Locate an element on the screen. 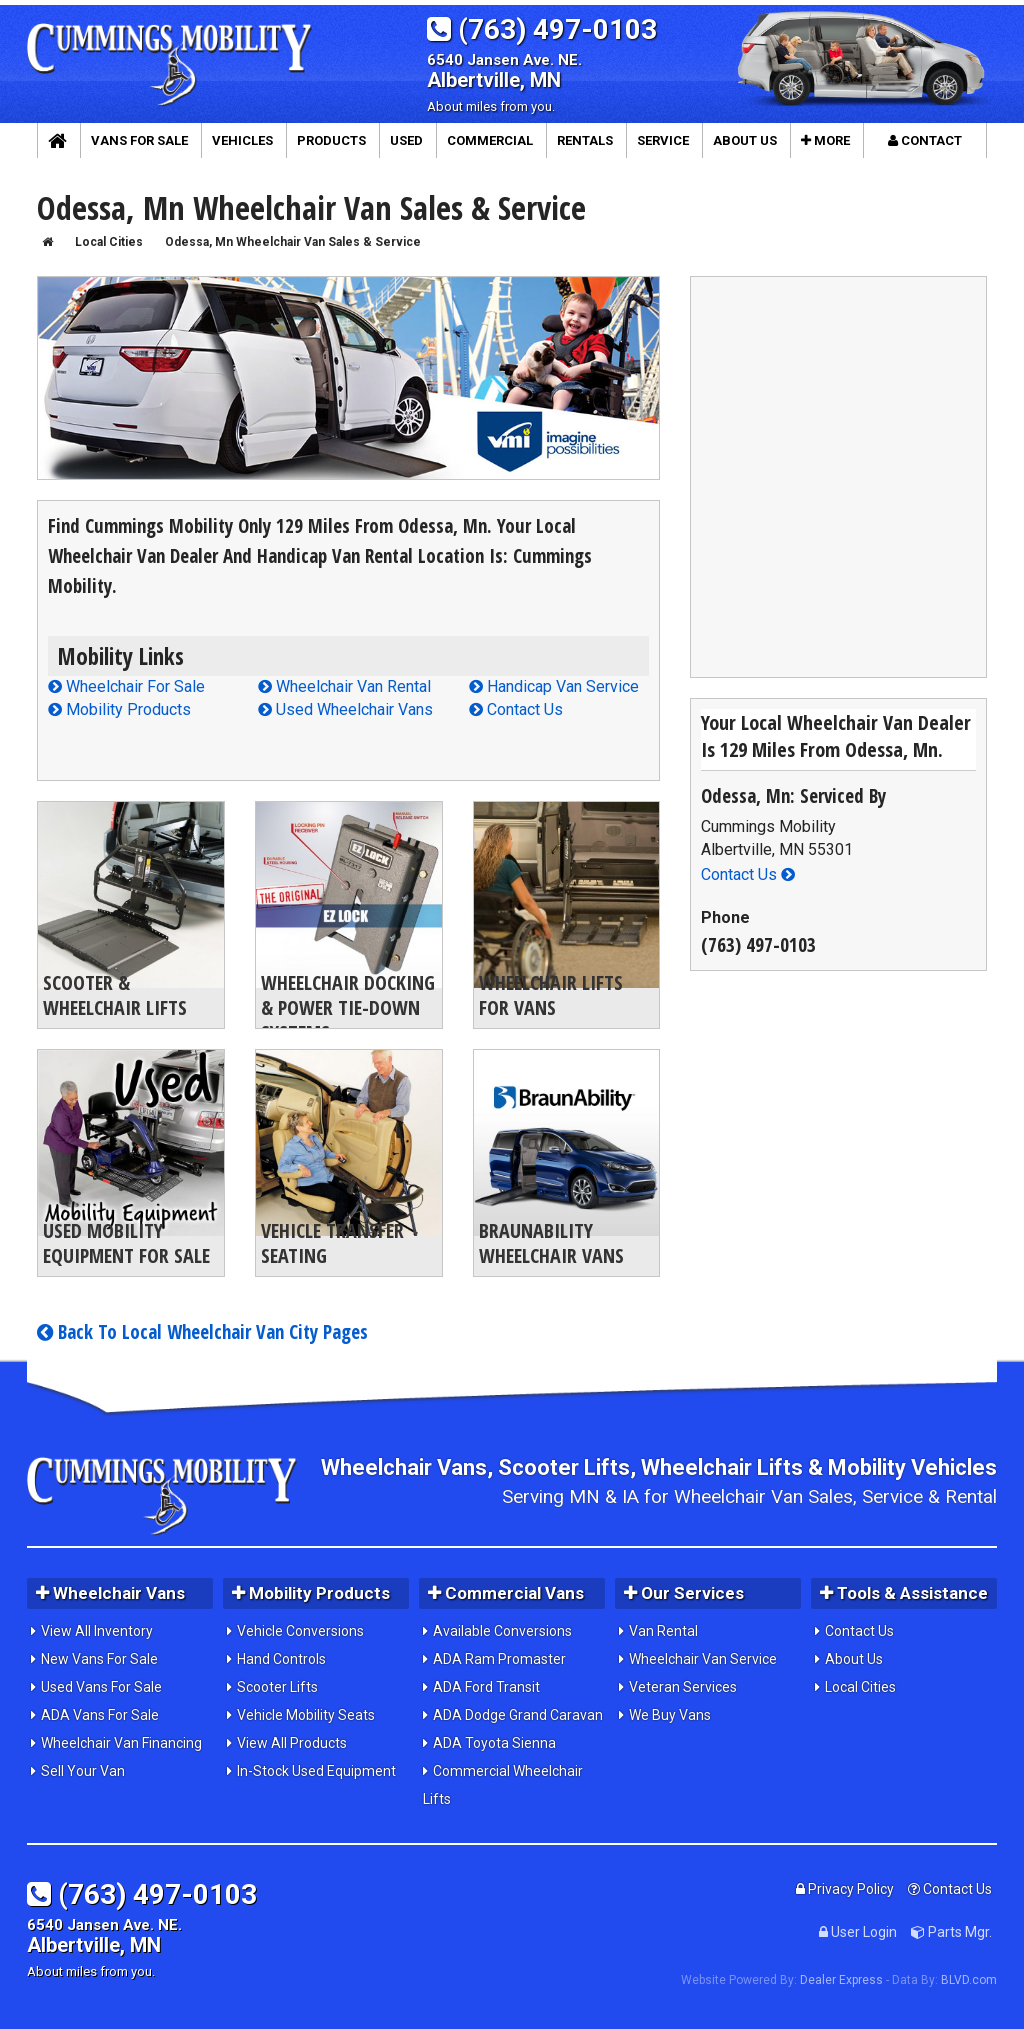 This screenshot has width=1024, height=2029. New Vans For Sale is located at coordinates (99, 1659).